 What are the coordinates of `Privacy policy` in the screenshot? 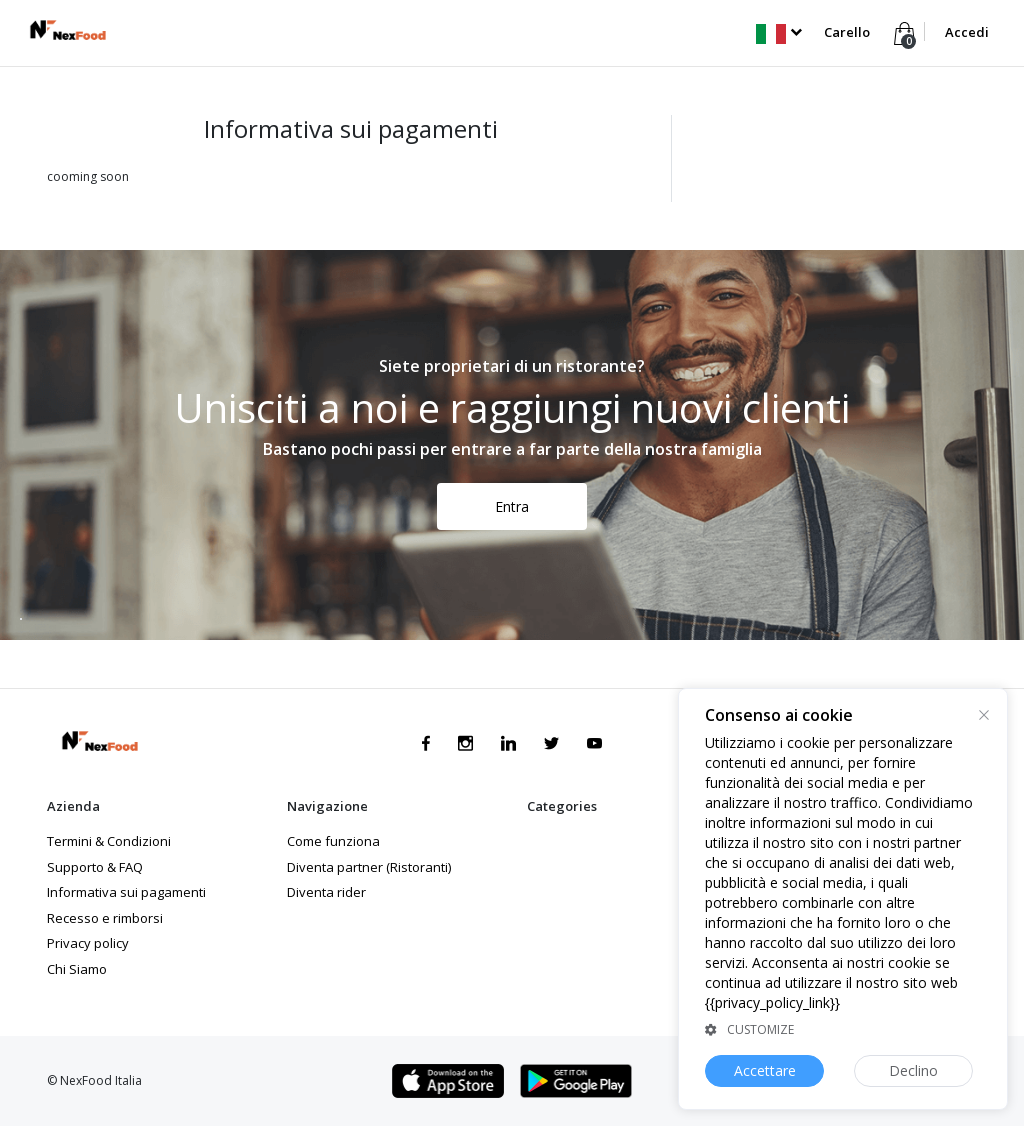 It's located at (88, 943).